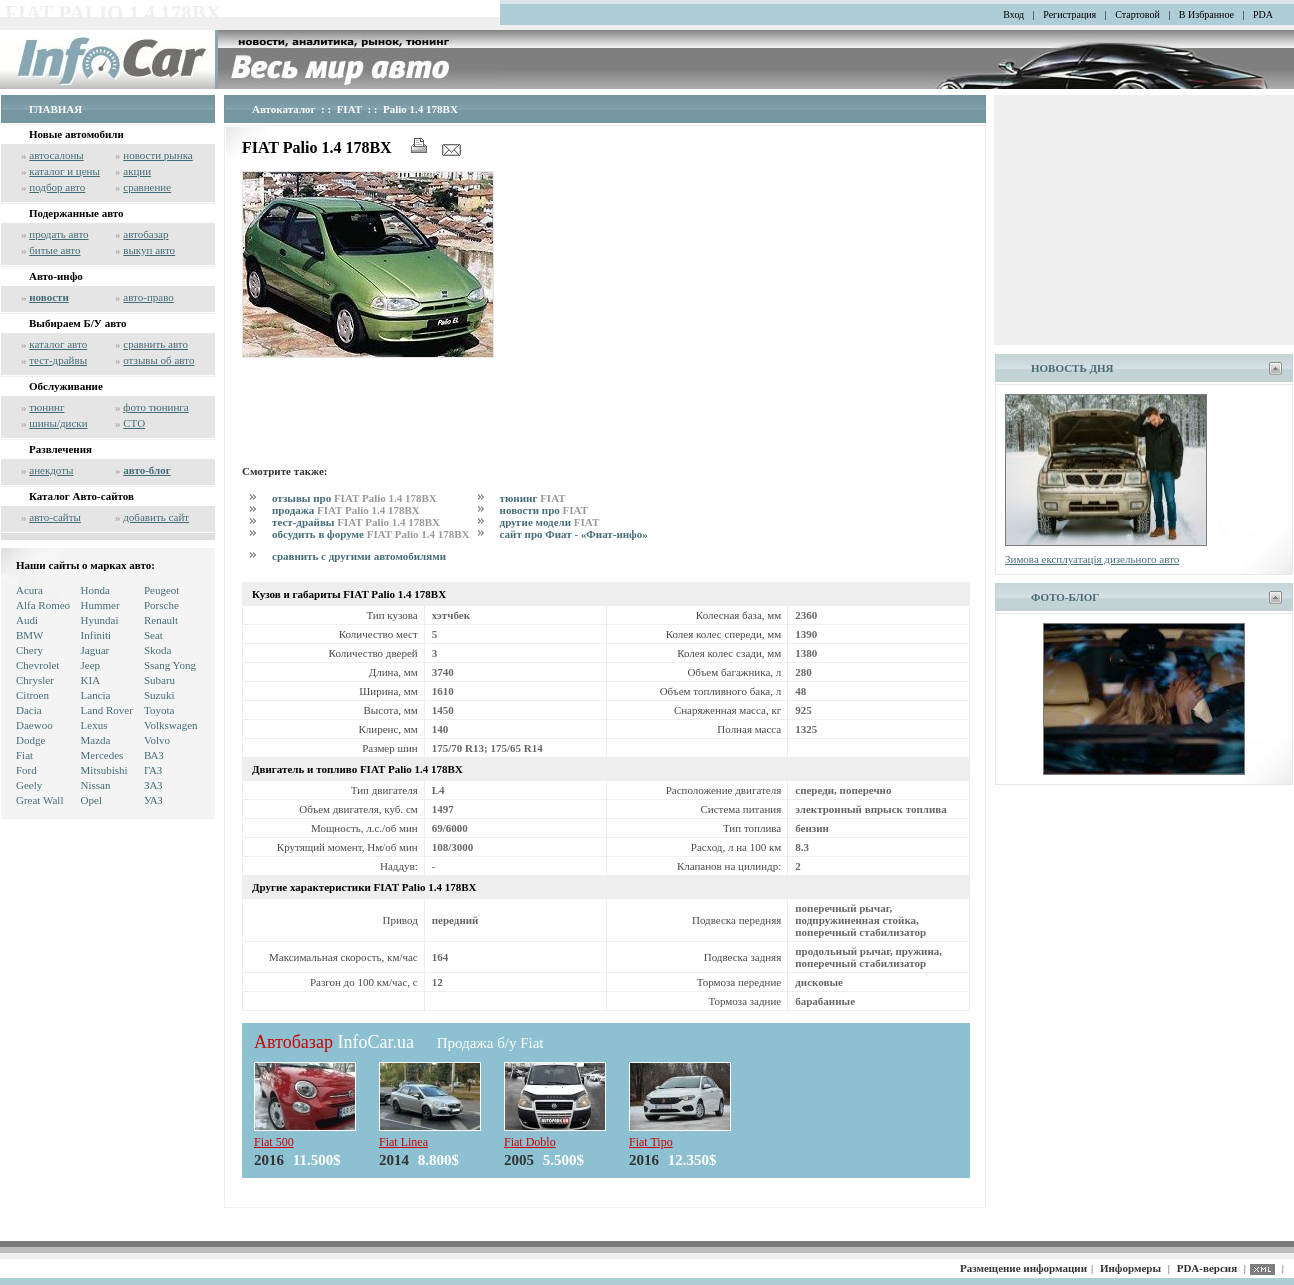 The height and width of the screenshot is (1285, 1294). I want to click on Ford, so click(26, 770).